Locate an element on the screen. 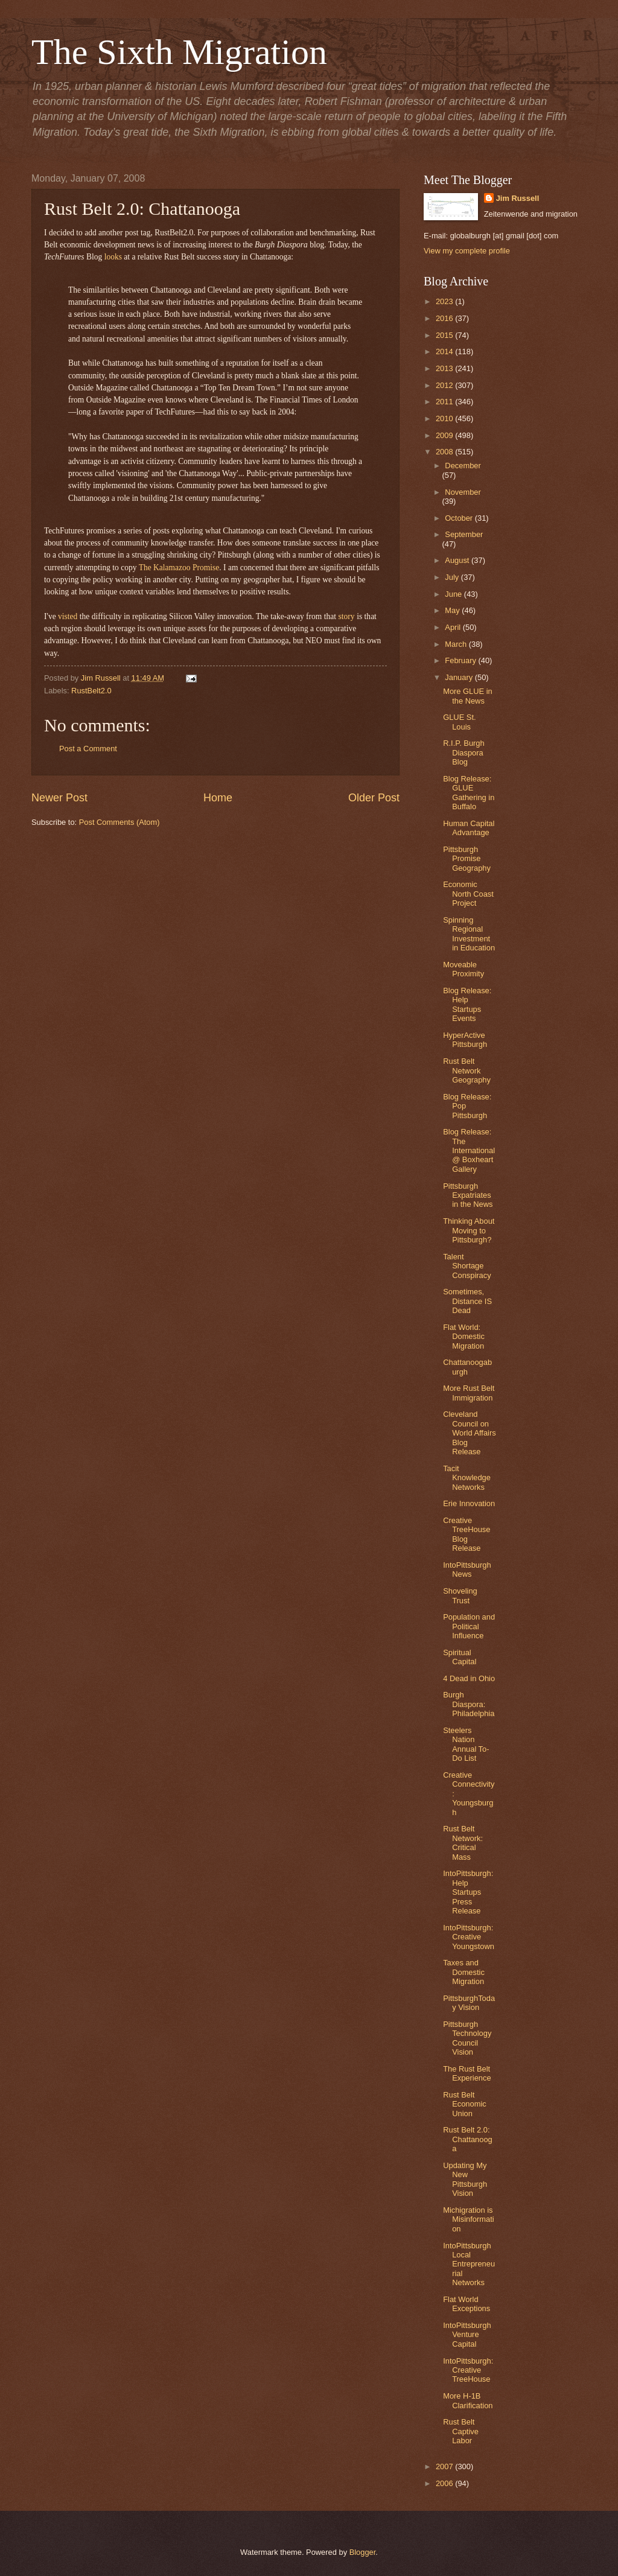  IntoPittsburgh News is located at coordinates (467, 1569).